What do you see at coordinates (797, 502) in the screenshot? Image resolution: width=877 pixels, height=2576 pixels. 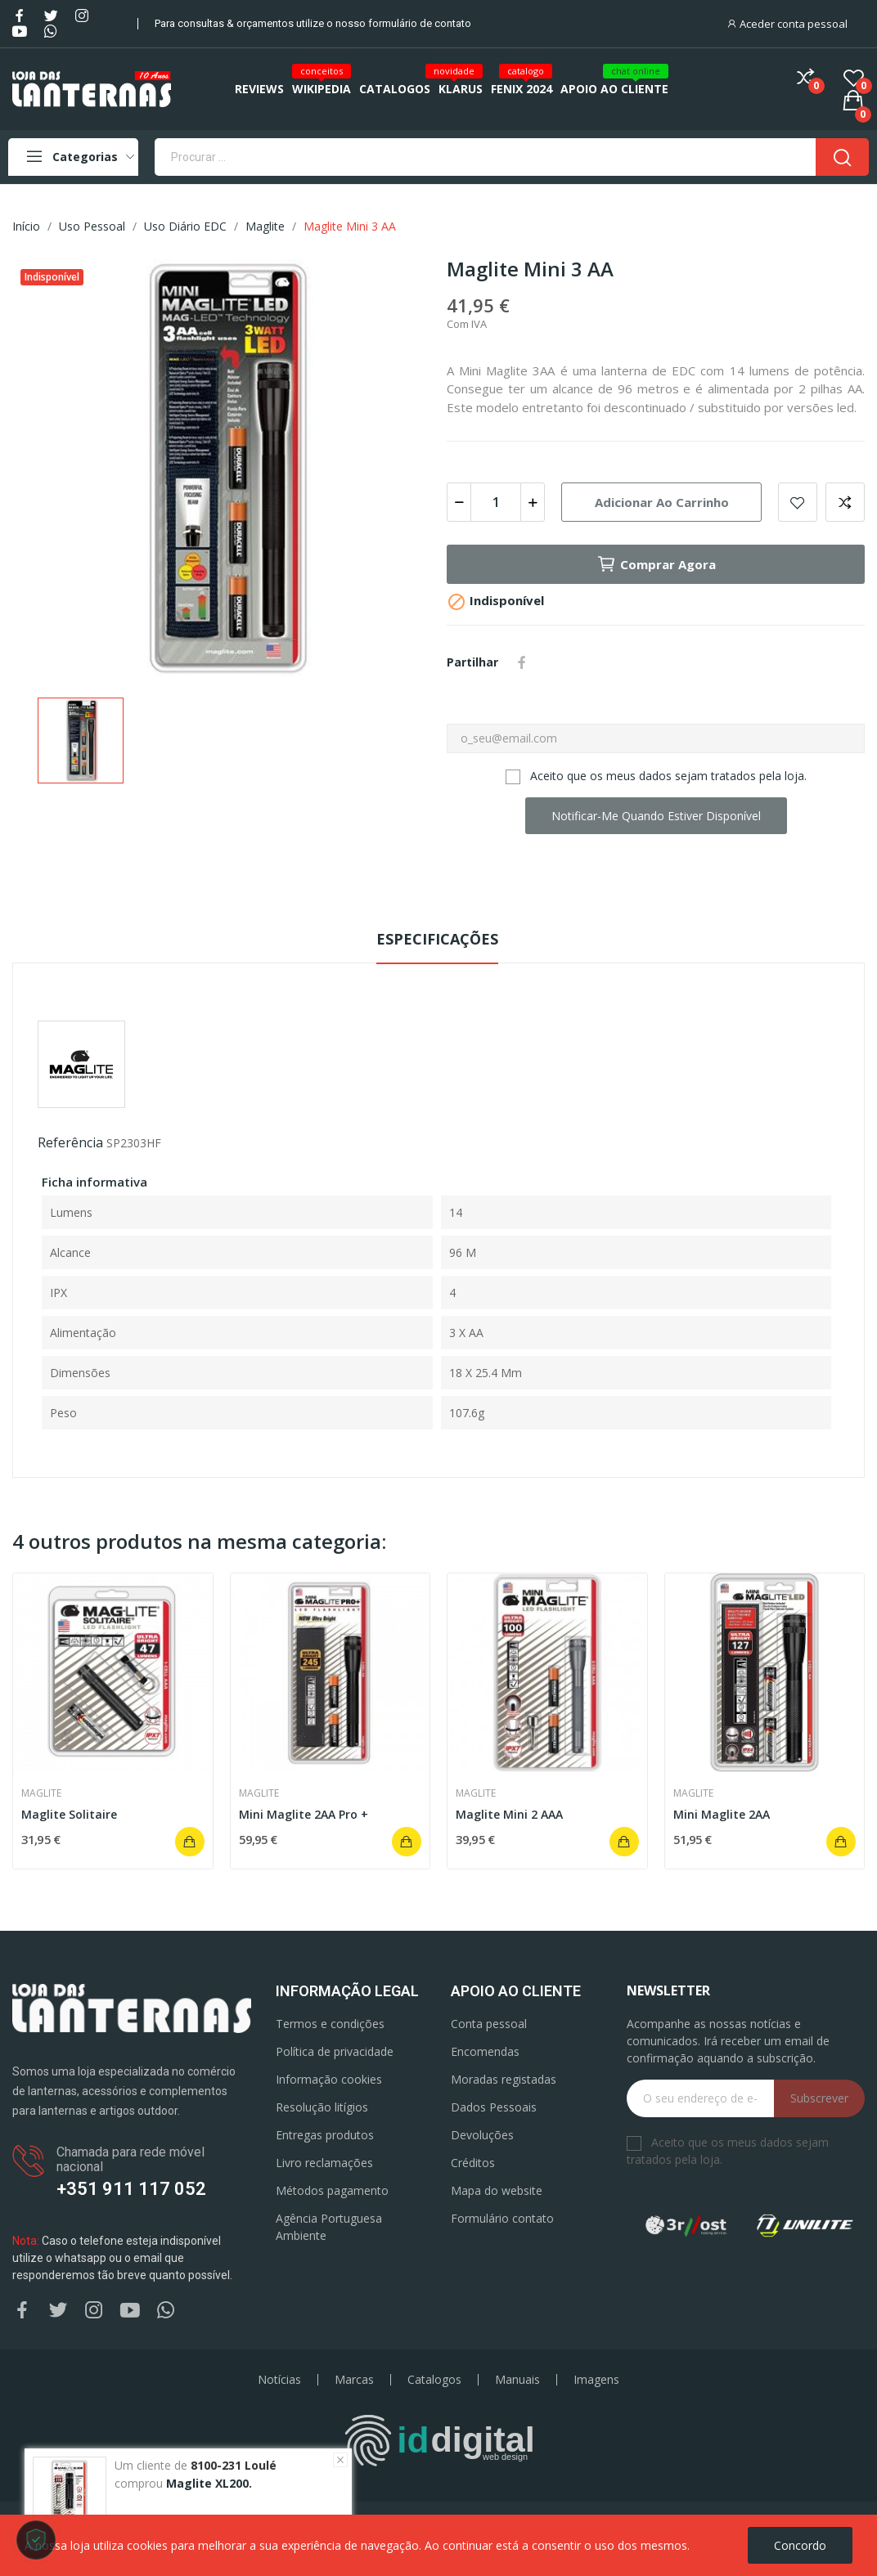 I see `Add to wishlist` at bounding box center [797, 502].